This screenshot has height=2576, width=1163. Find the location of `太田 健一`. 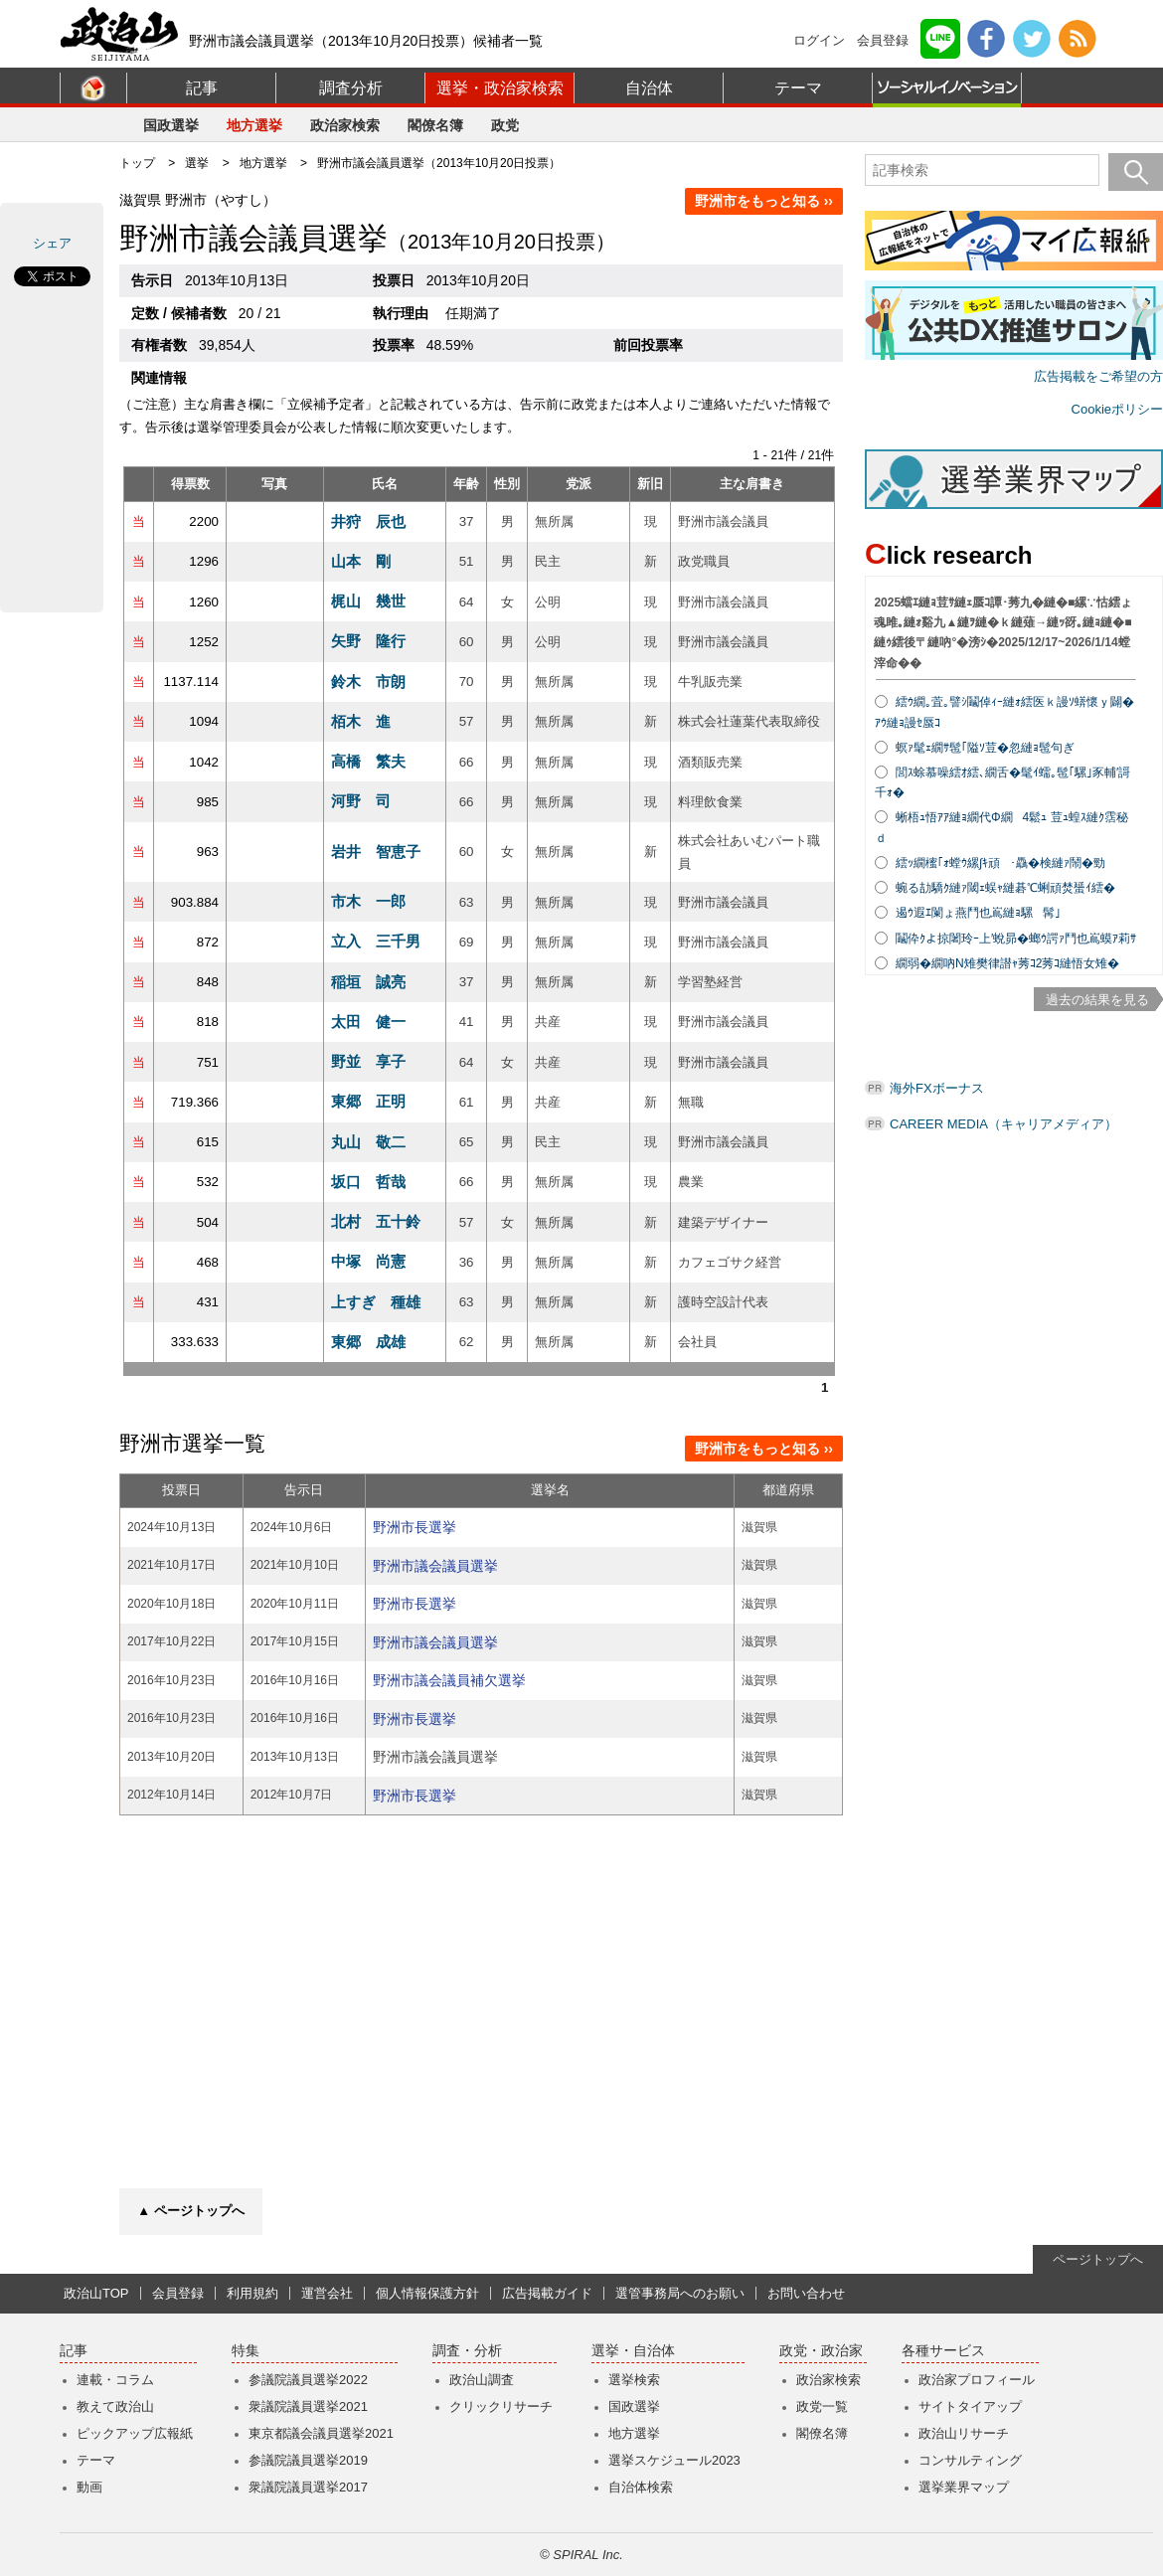

太田 健一 is located at coordinates (368, 1021).